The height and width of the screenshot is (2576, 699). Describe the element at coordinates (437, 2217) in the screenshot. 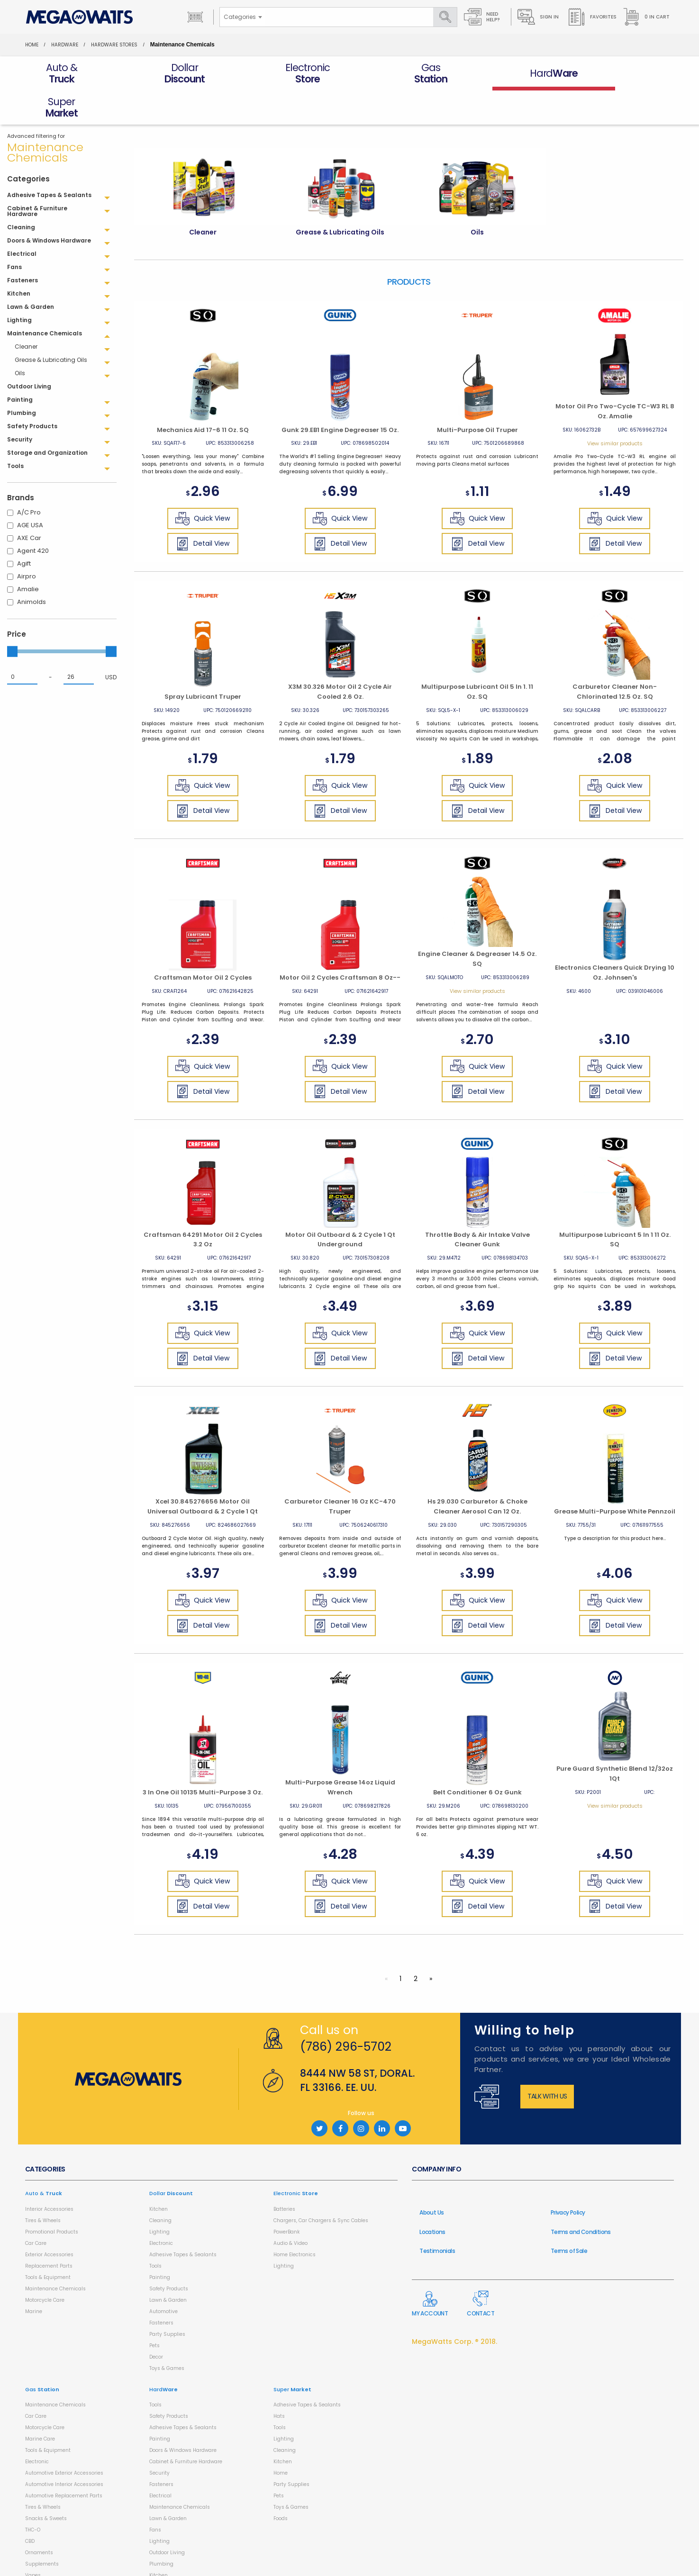

I see `Testimonials` at that location.